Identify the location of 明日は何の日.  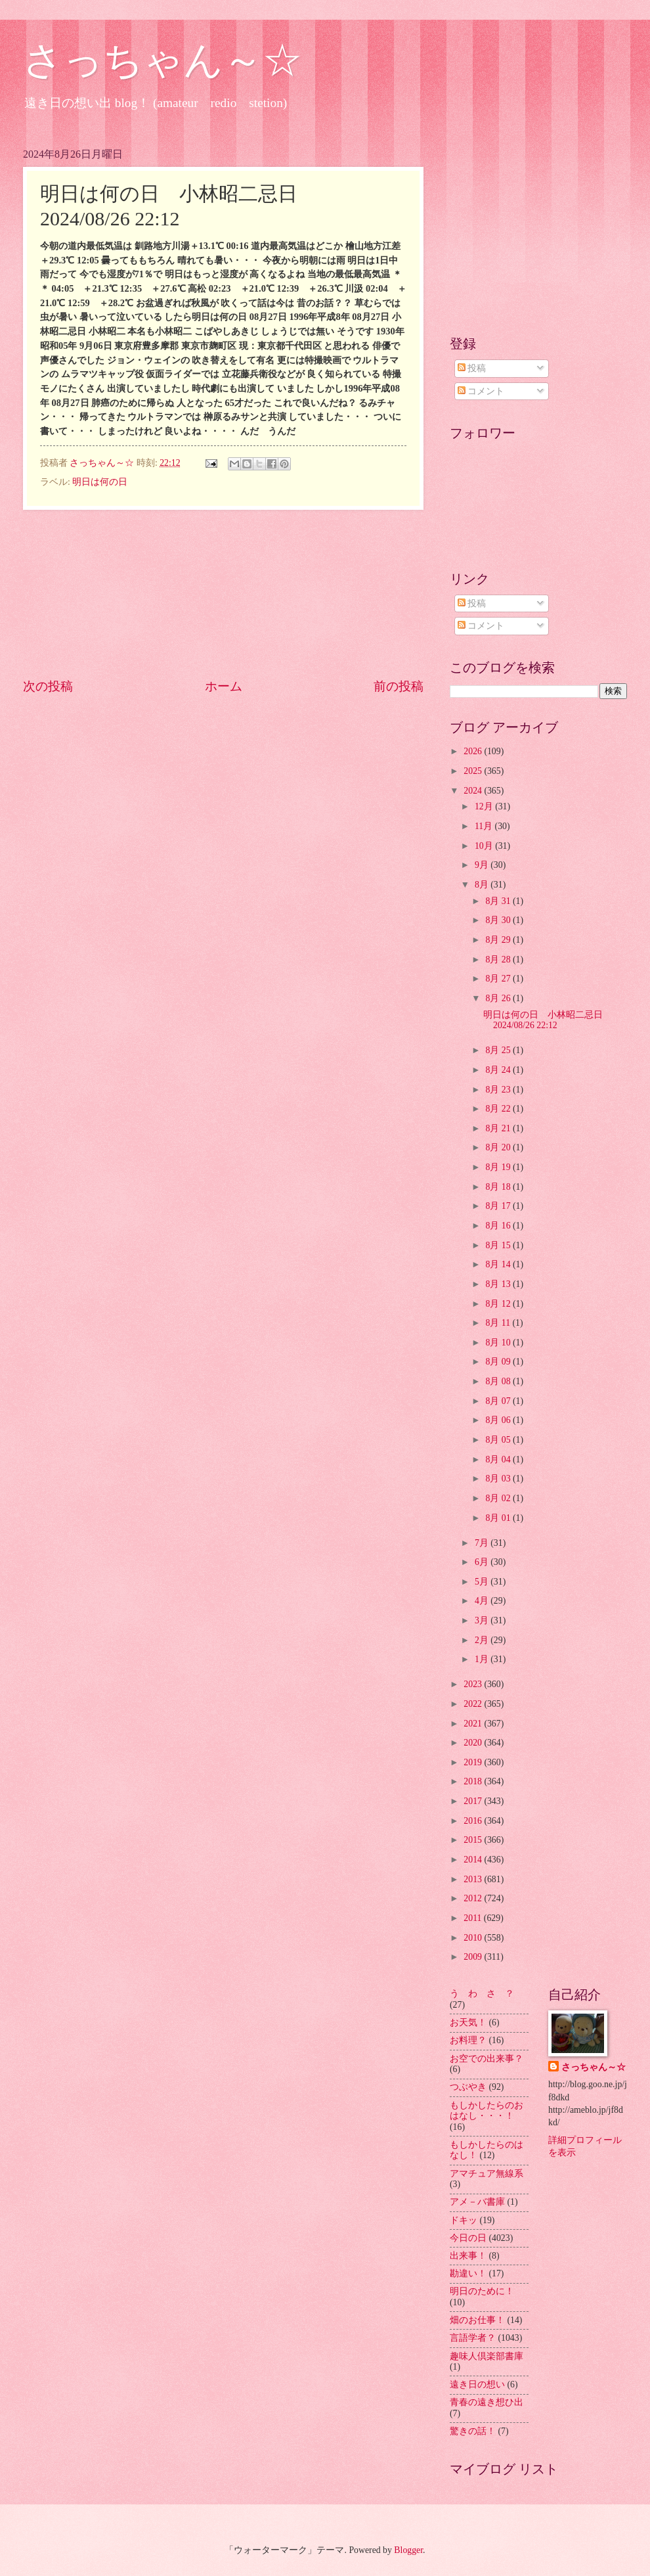
(99, 482).